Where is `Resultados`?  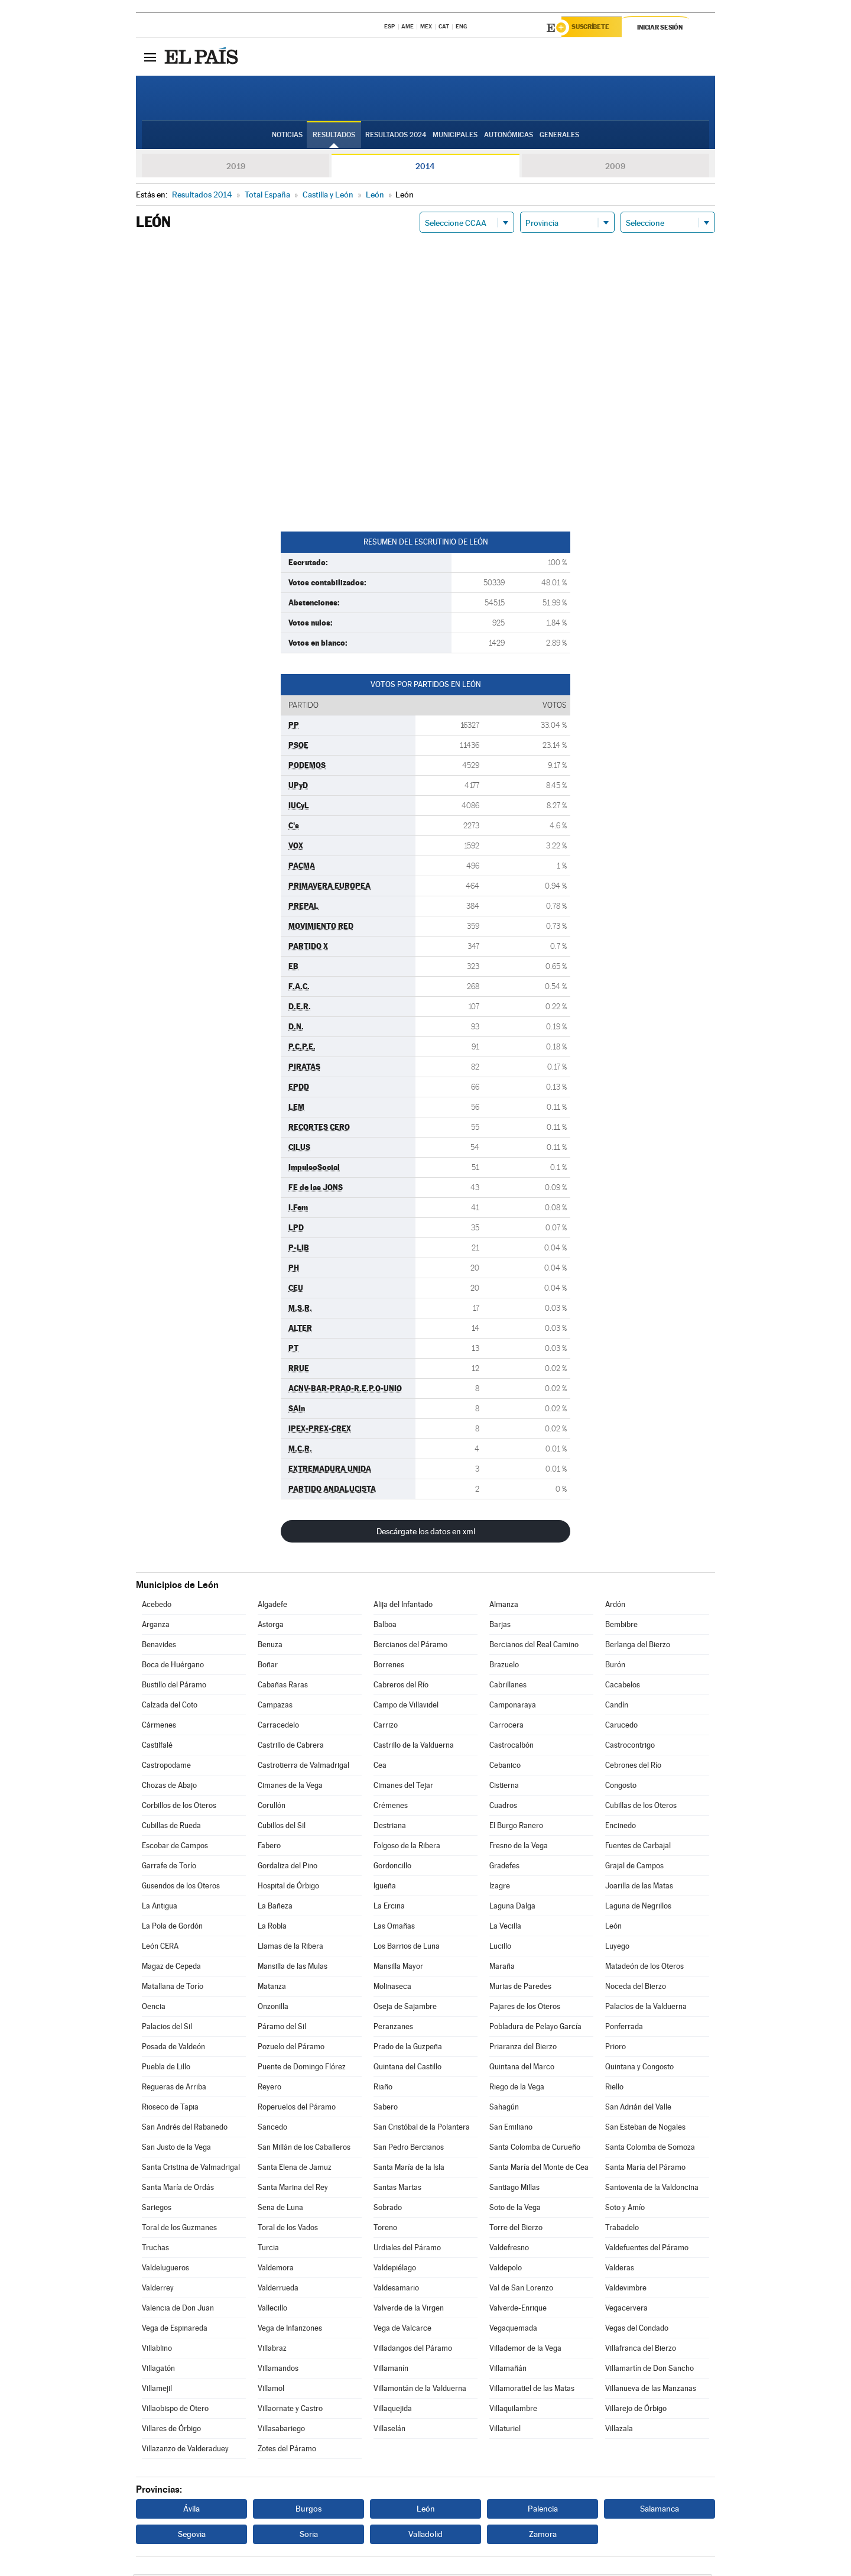 Resultados is located at coordinates (334, 136).